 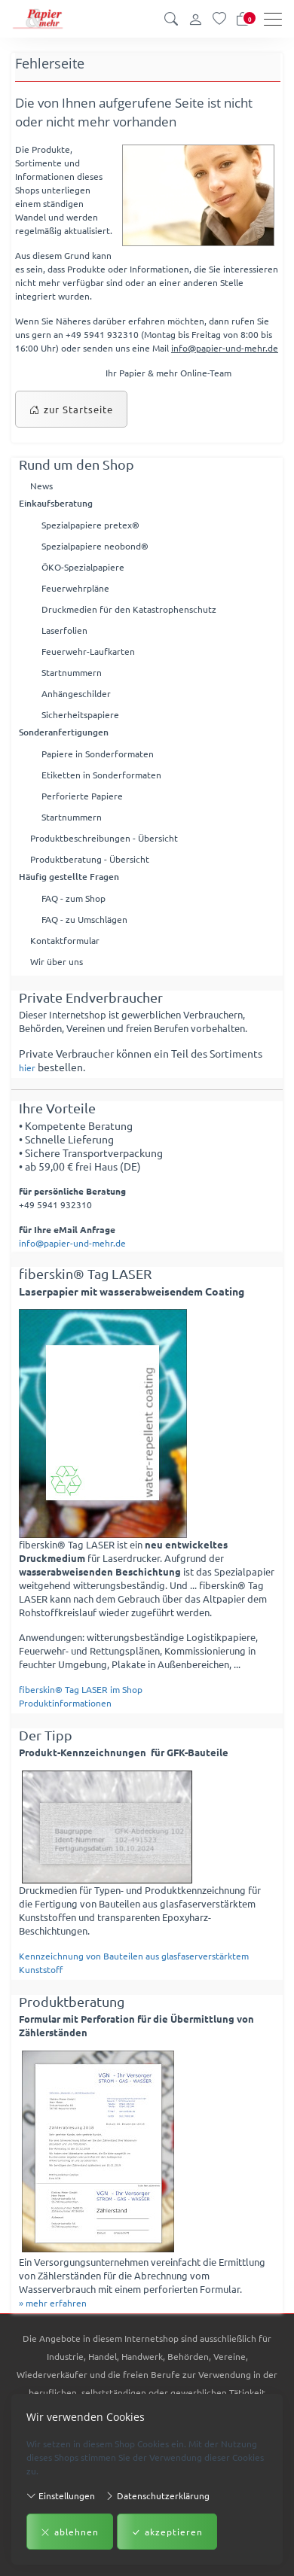 What do you see at coordinates (27, 1067) in the screenshot?
I see `hier` at bounding box center [27, 1067].